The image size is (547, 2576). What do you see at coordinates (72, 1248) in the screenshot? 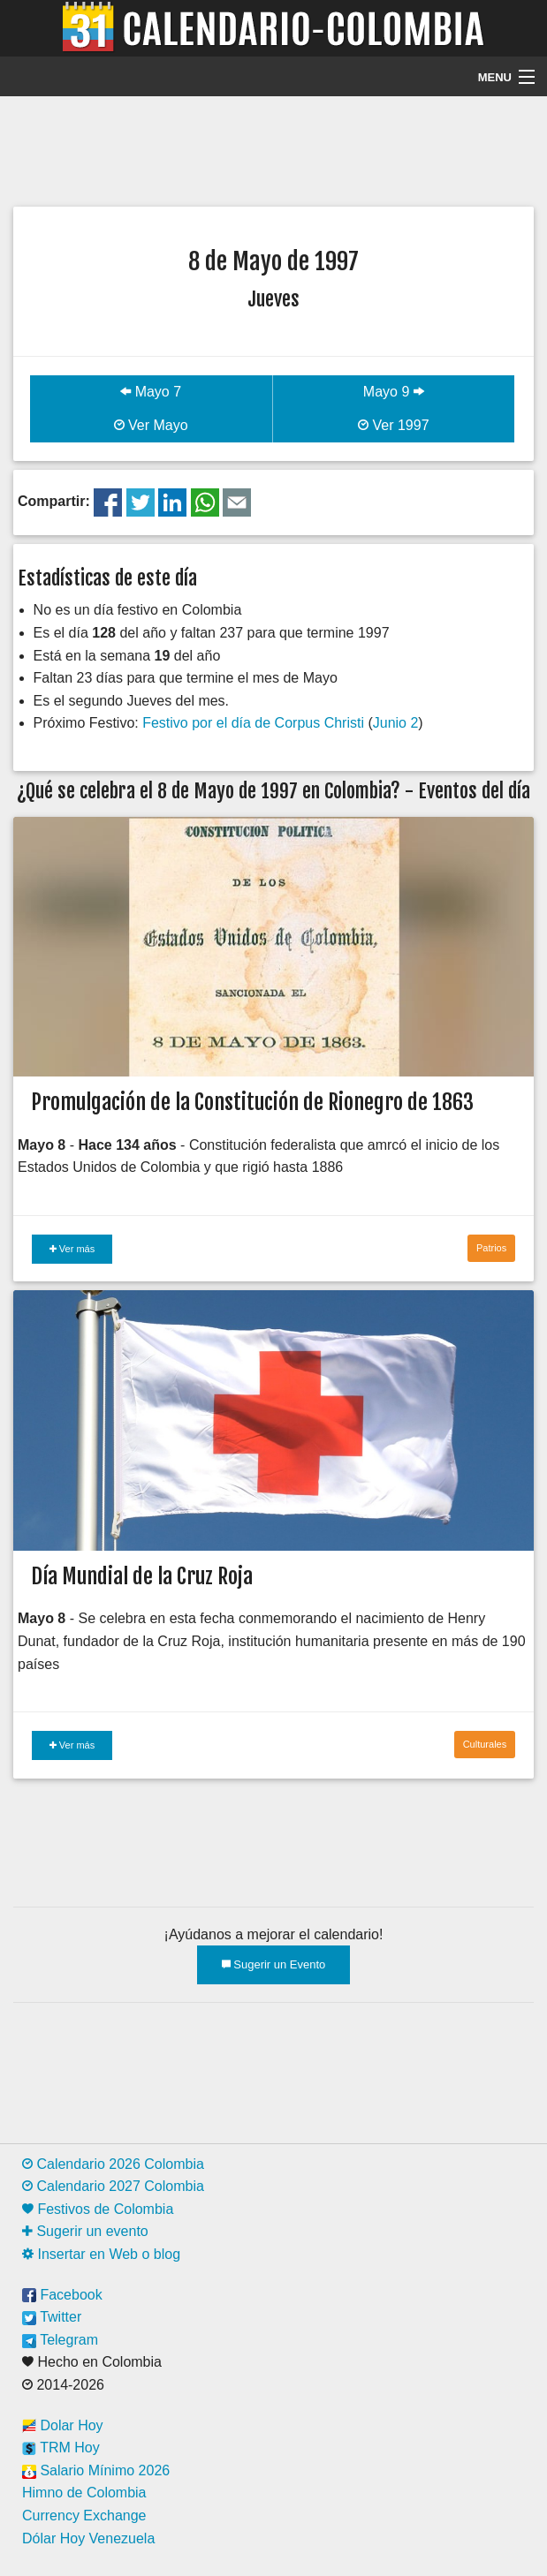
I see `Ver más` at bounding box center [72, 1248].